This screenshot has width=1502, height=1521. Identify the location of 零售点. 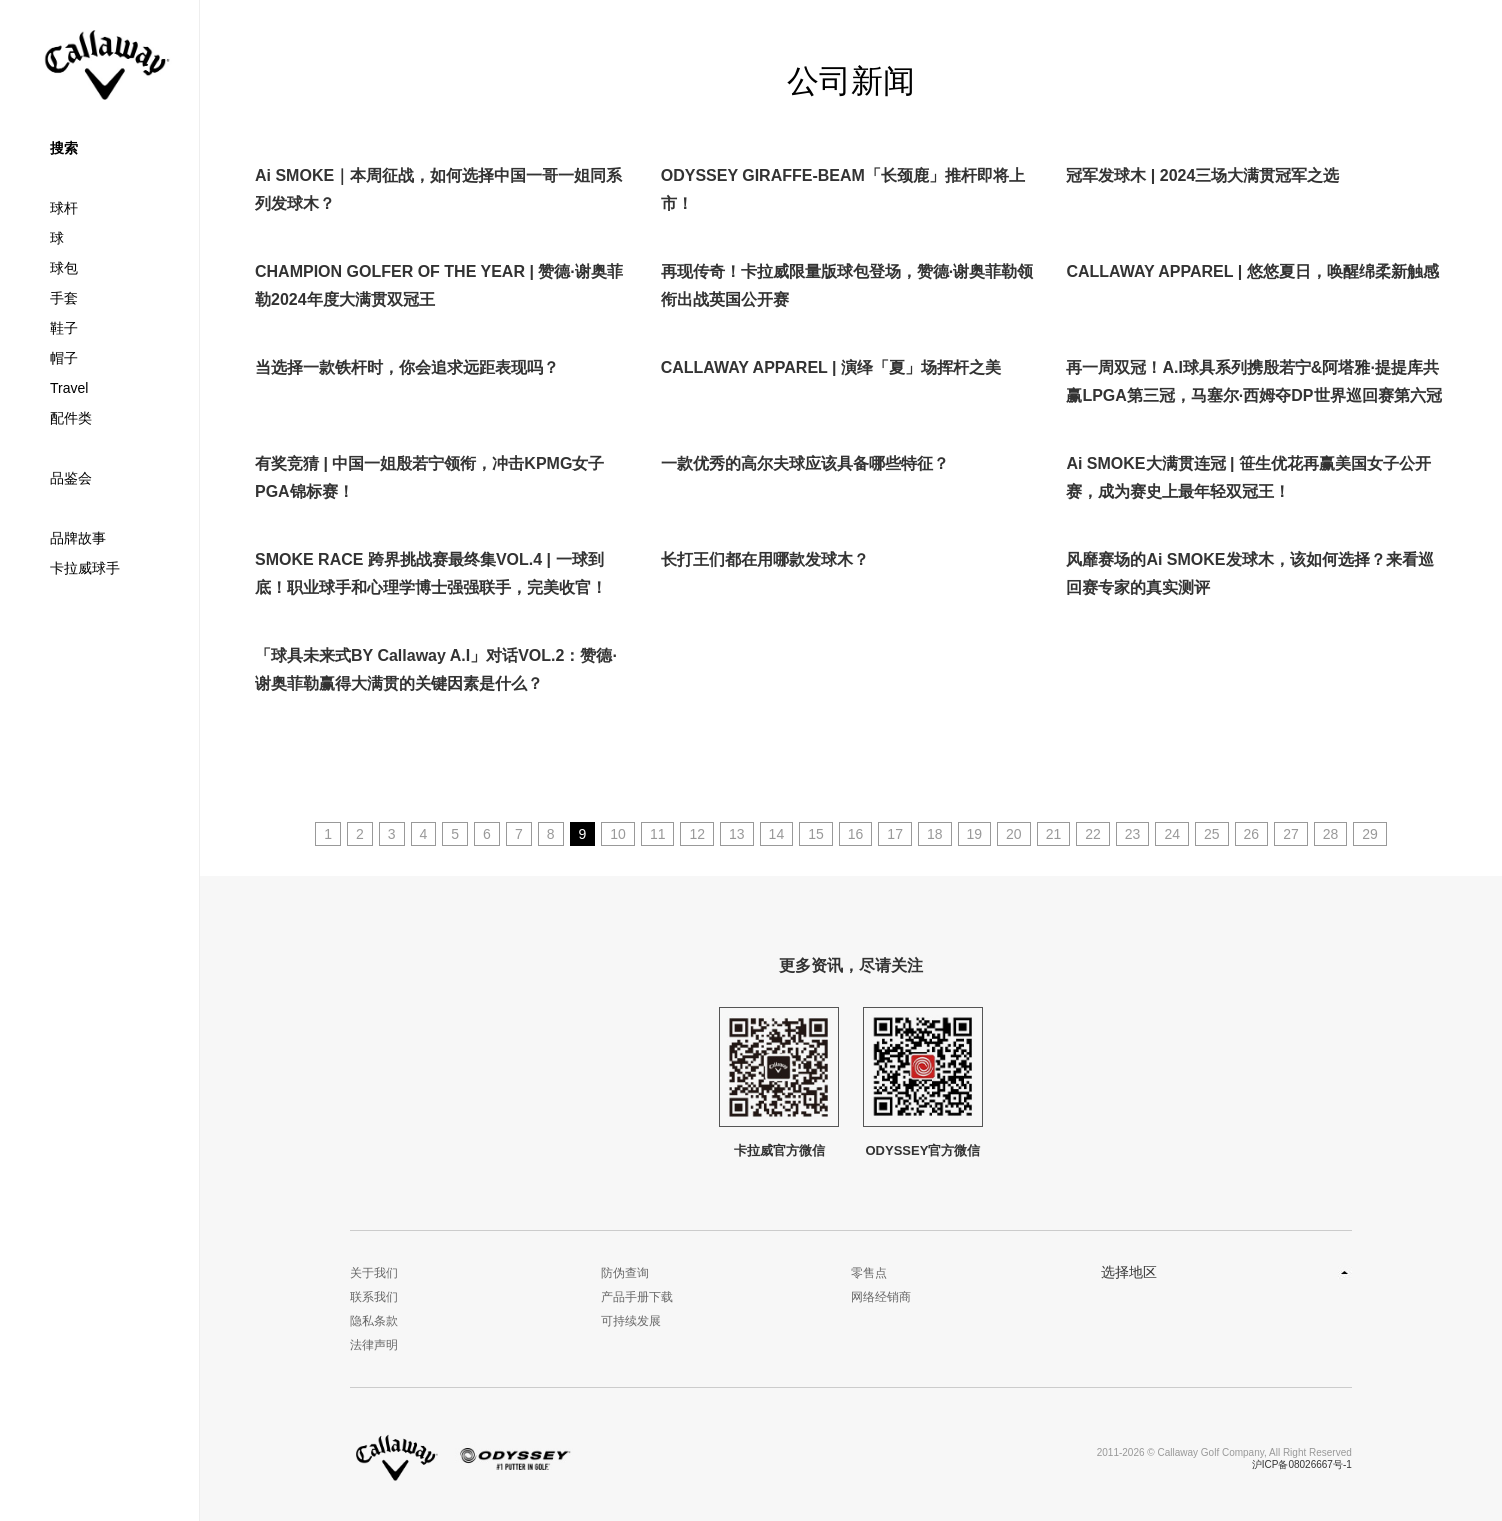
(869, 1273).